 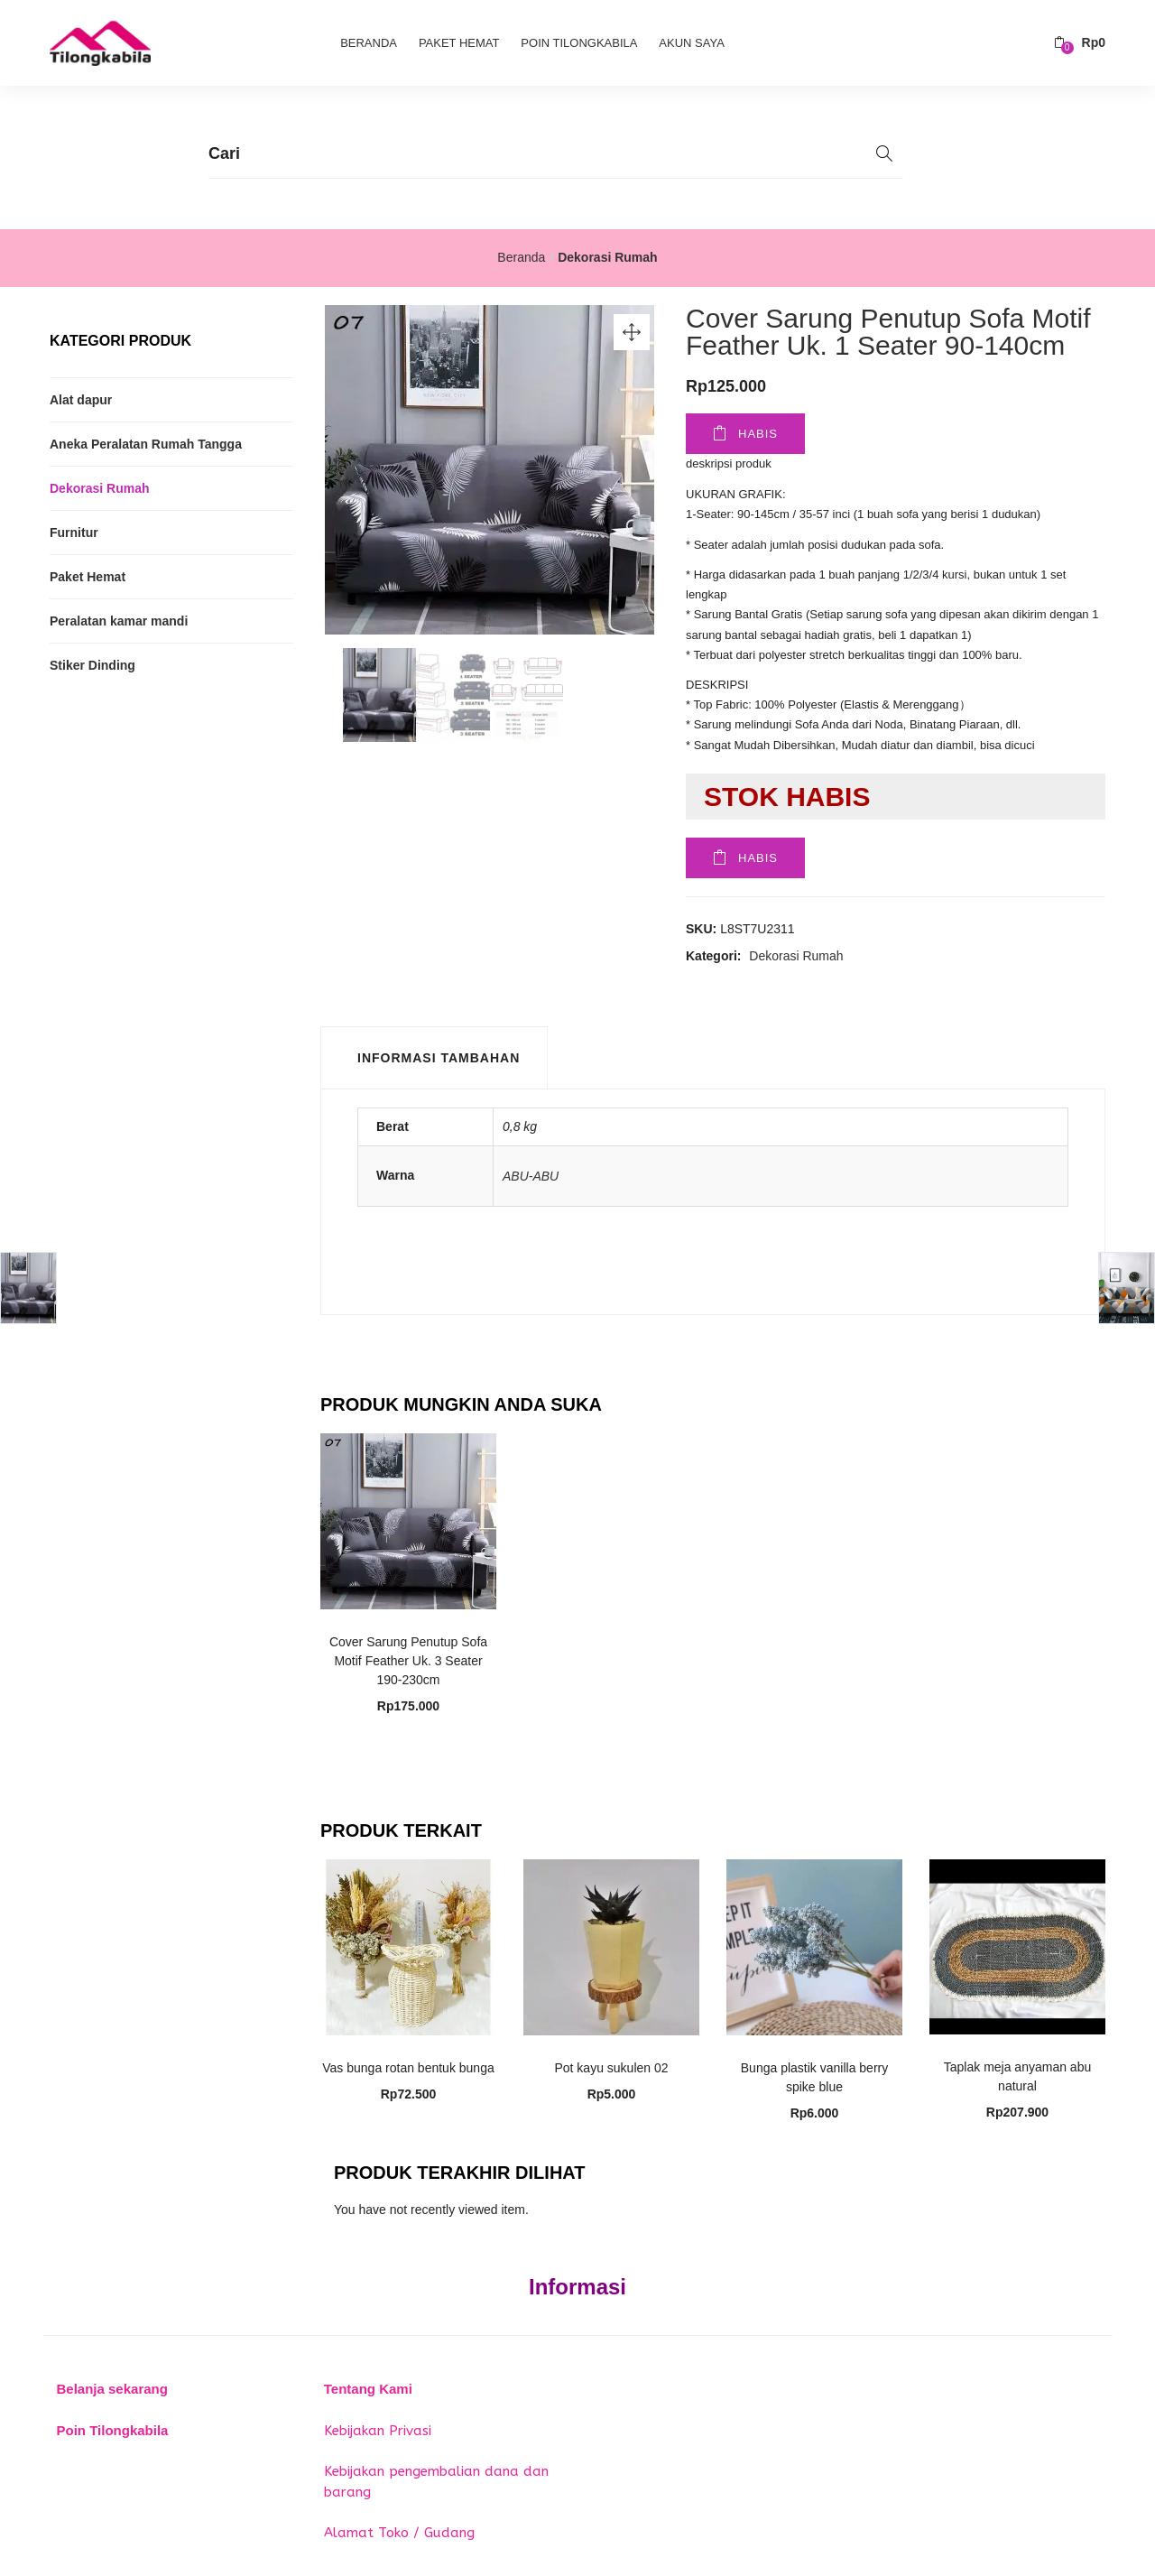 I want to click on Stiker Dinding, so click(x=92, y=665).